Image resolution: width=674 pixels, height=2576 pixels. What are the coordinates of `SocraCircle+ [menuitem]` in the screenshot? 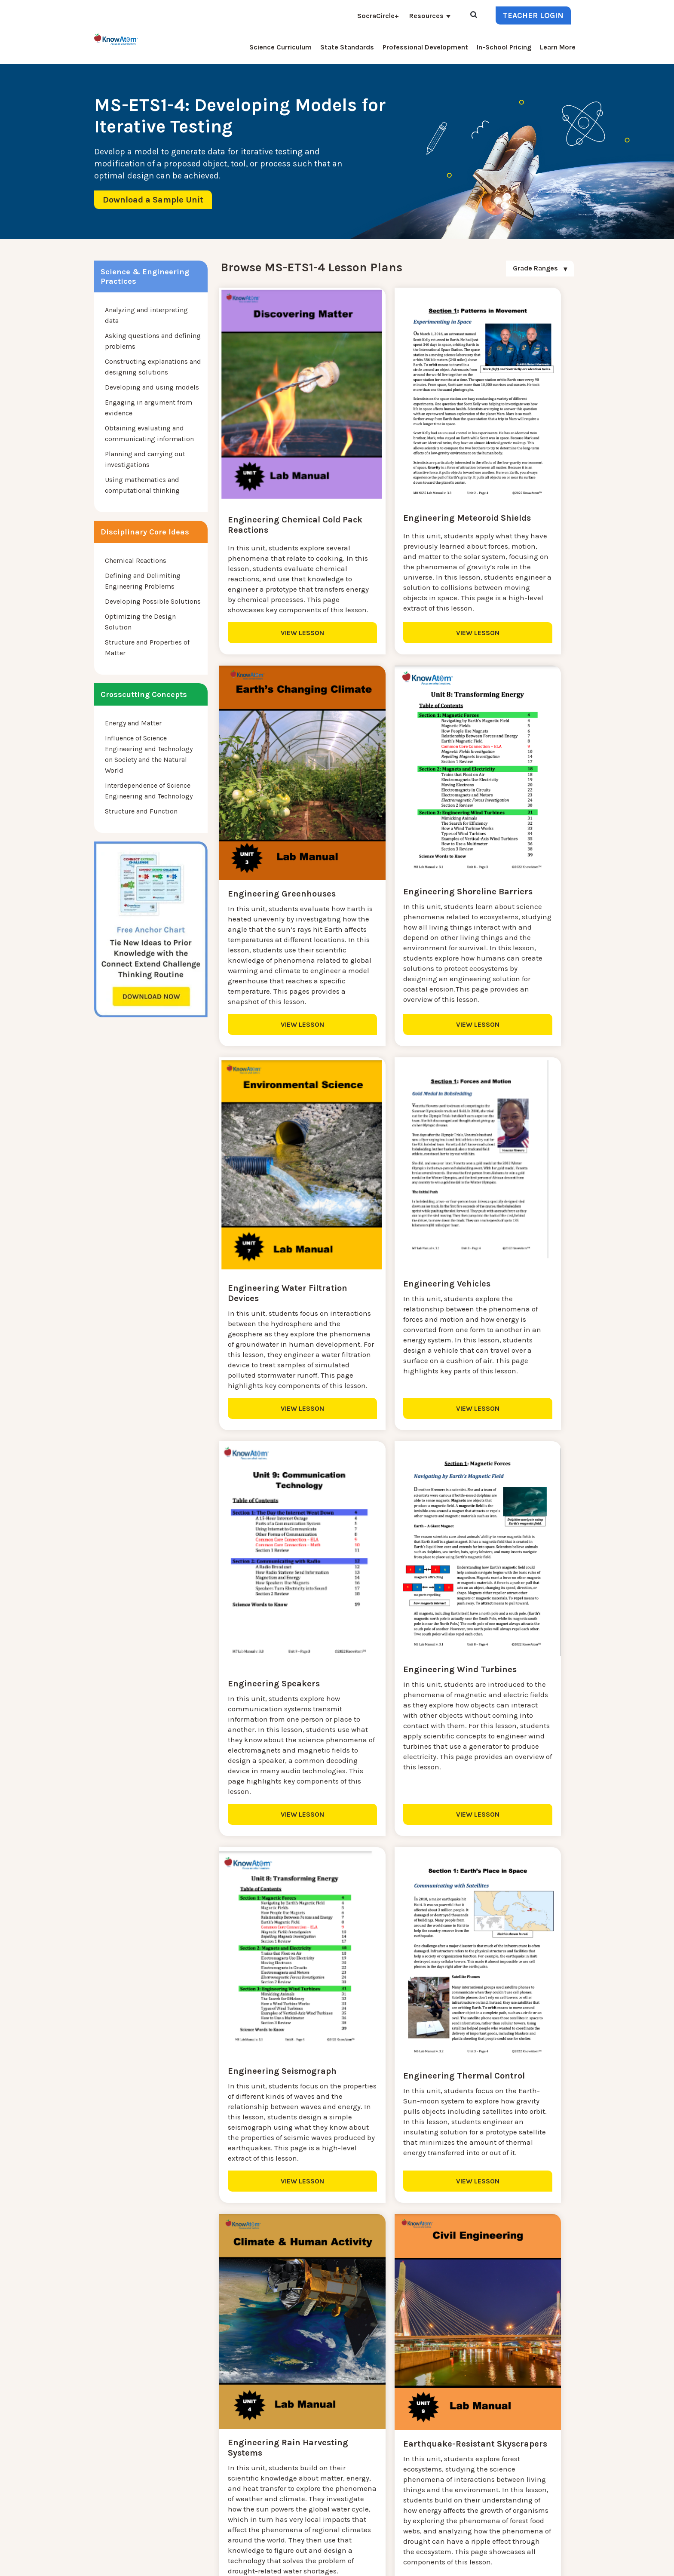 It's located at (378, 16).